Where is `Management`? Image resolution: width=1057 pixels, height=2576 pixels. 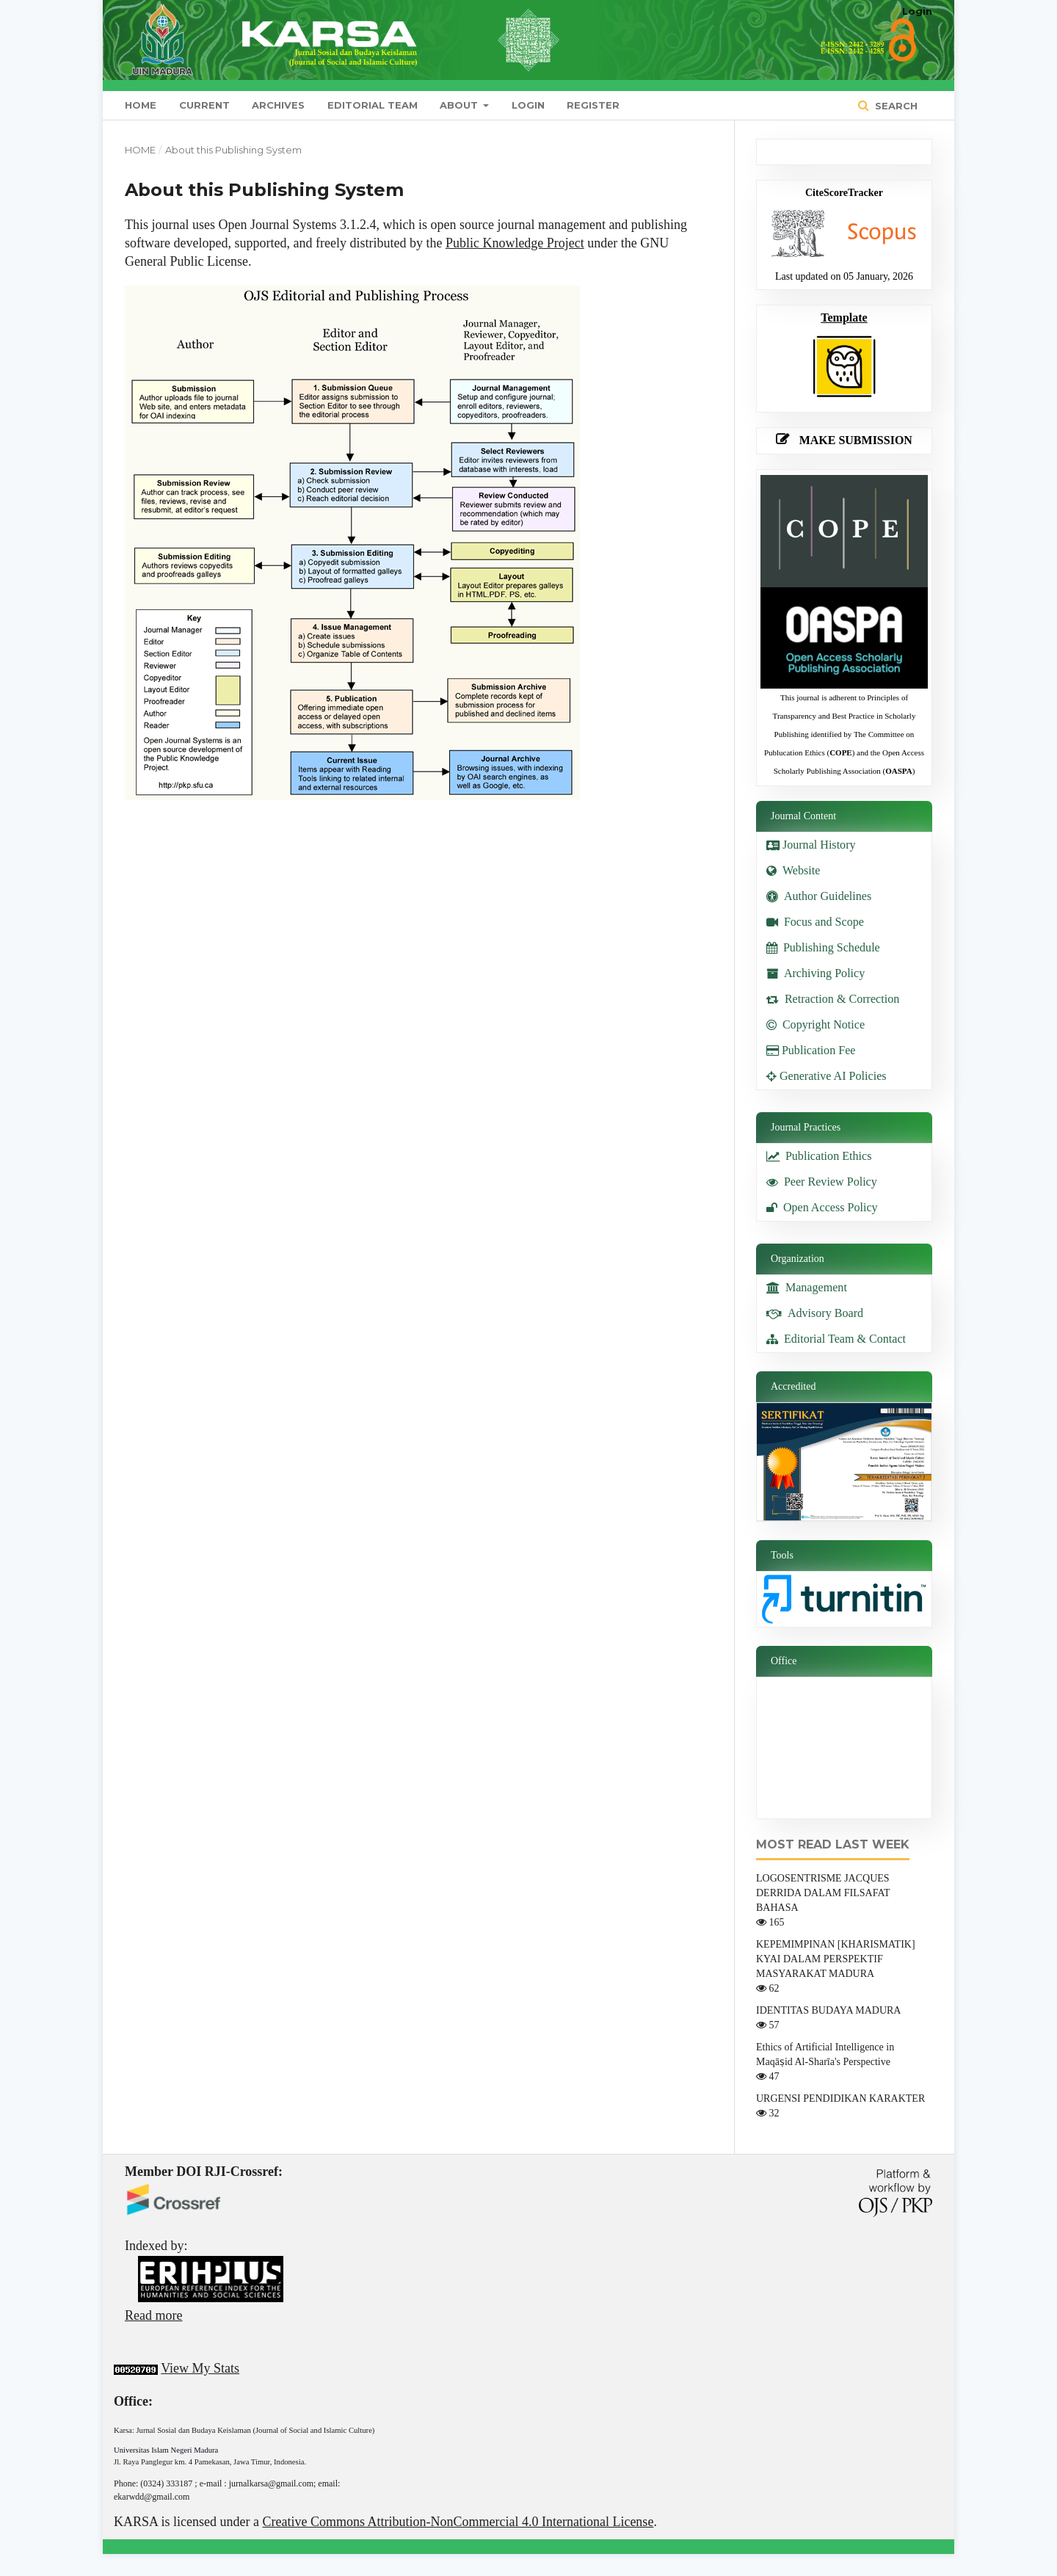
Management is located at coordinates (806, 1287).